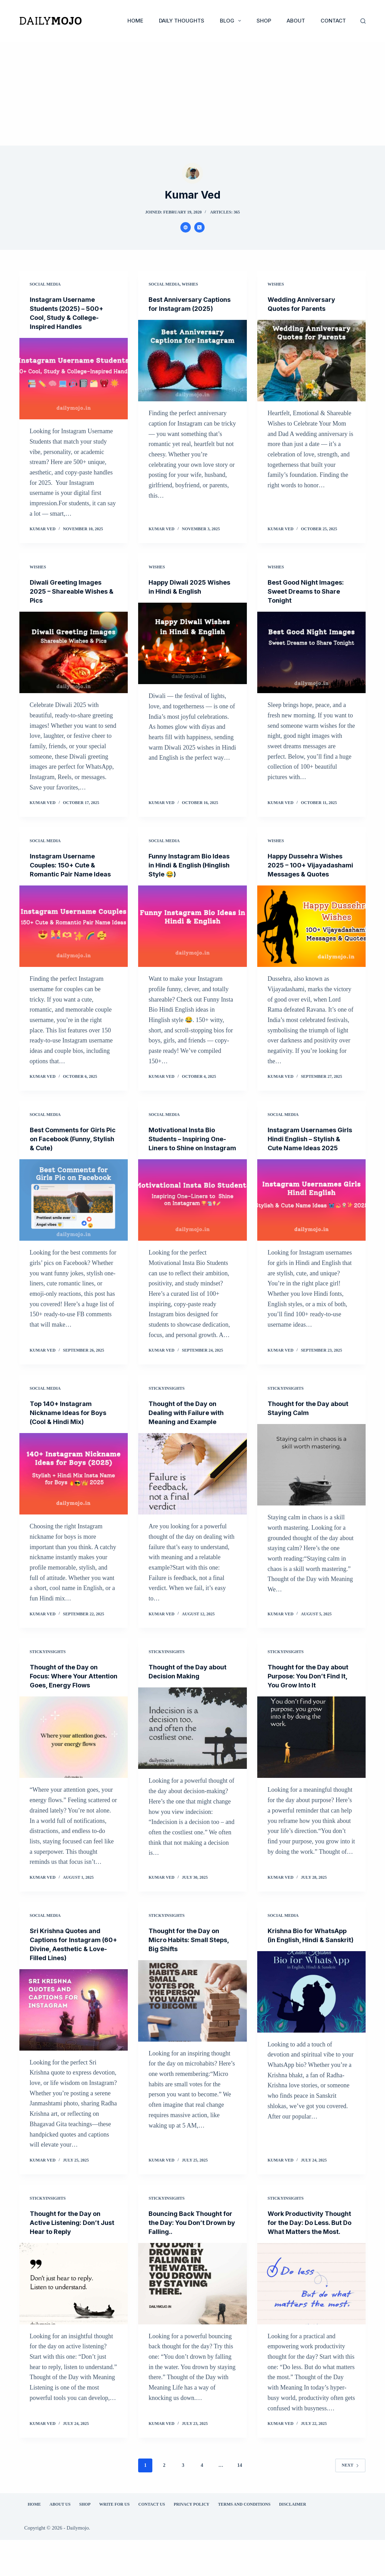 The width and height of the screenshot is (385, 2576). Describe the element at coordinates (69, 2249) in the screenshot. I see `Thought for the Day on Active Listening: Don’t Just Hear to Reply` at that location.